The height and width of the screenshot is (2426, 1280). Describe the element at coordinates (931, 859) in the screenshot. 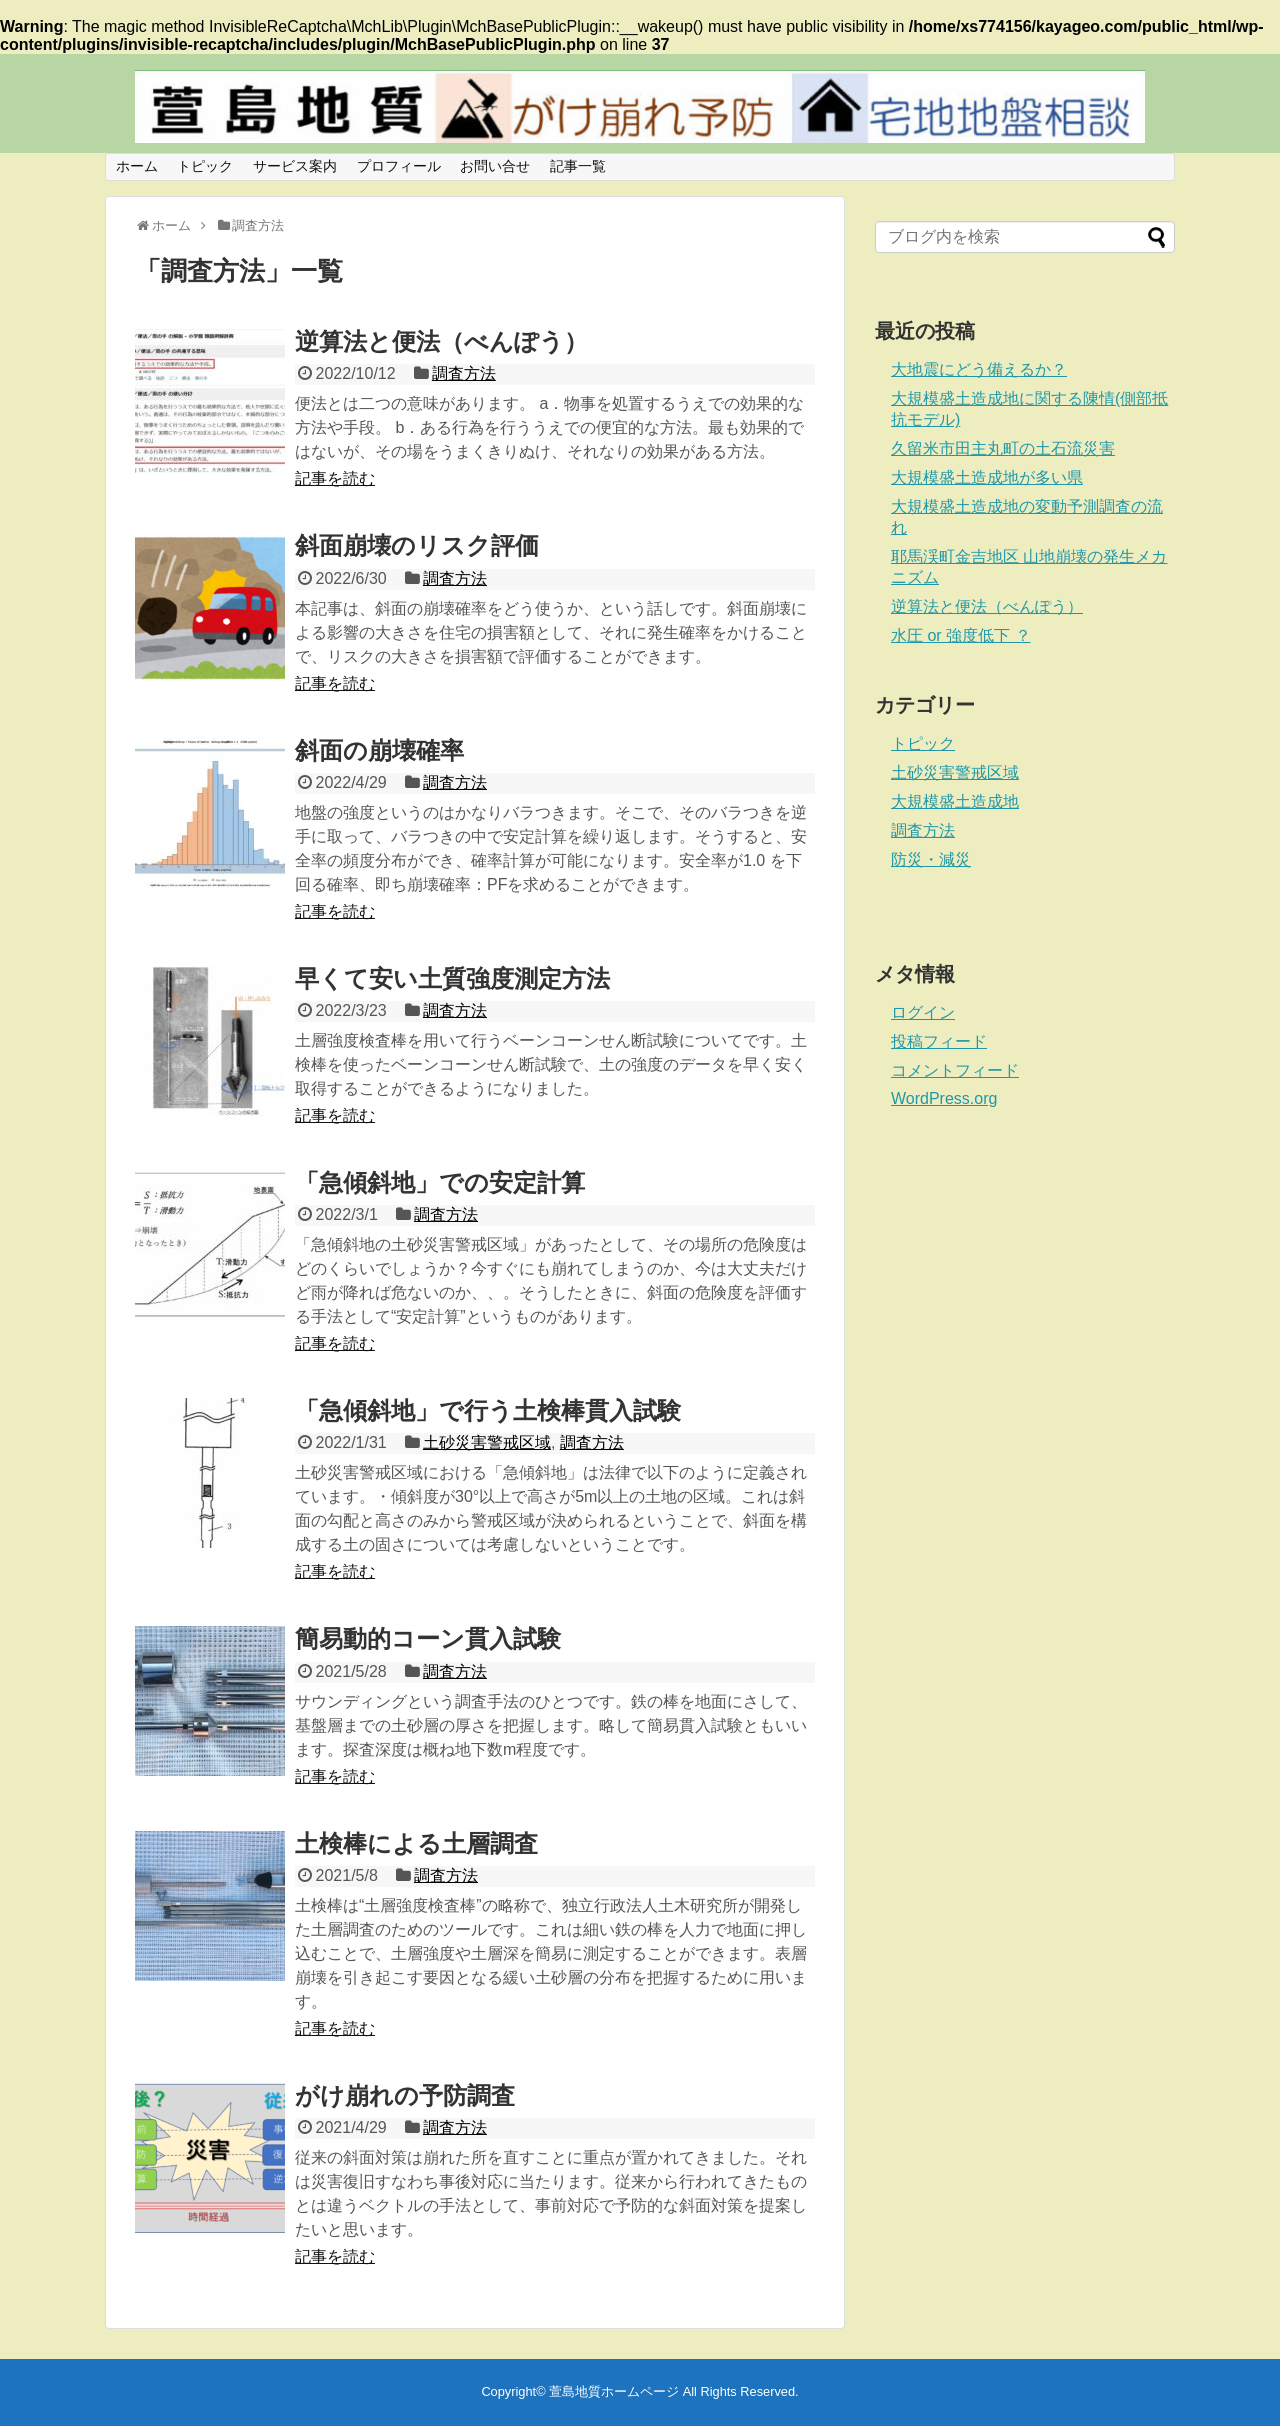

I see `防災・減災` at that location.